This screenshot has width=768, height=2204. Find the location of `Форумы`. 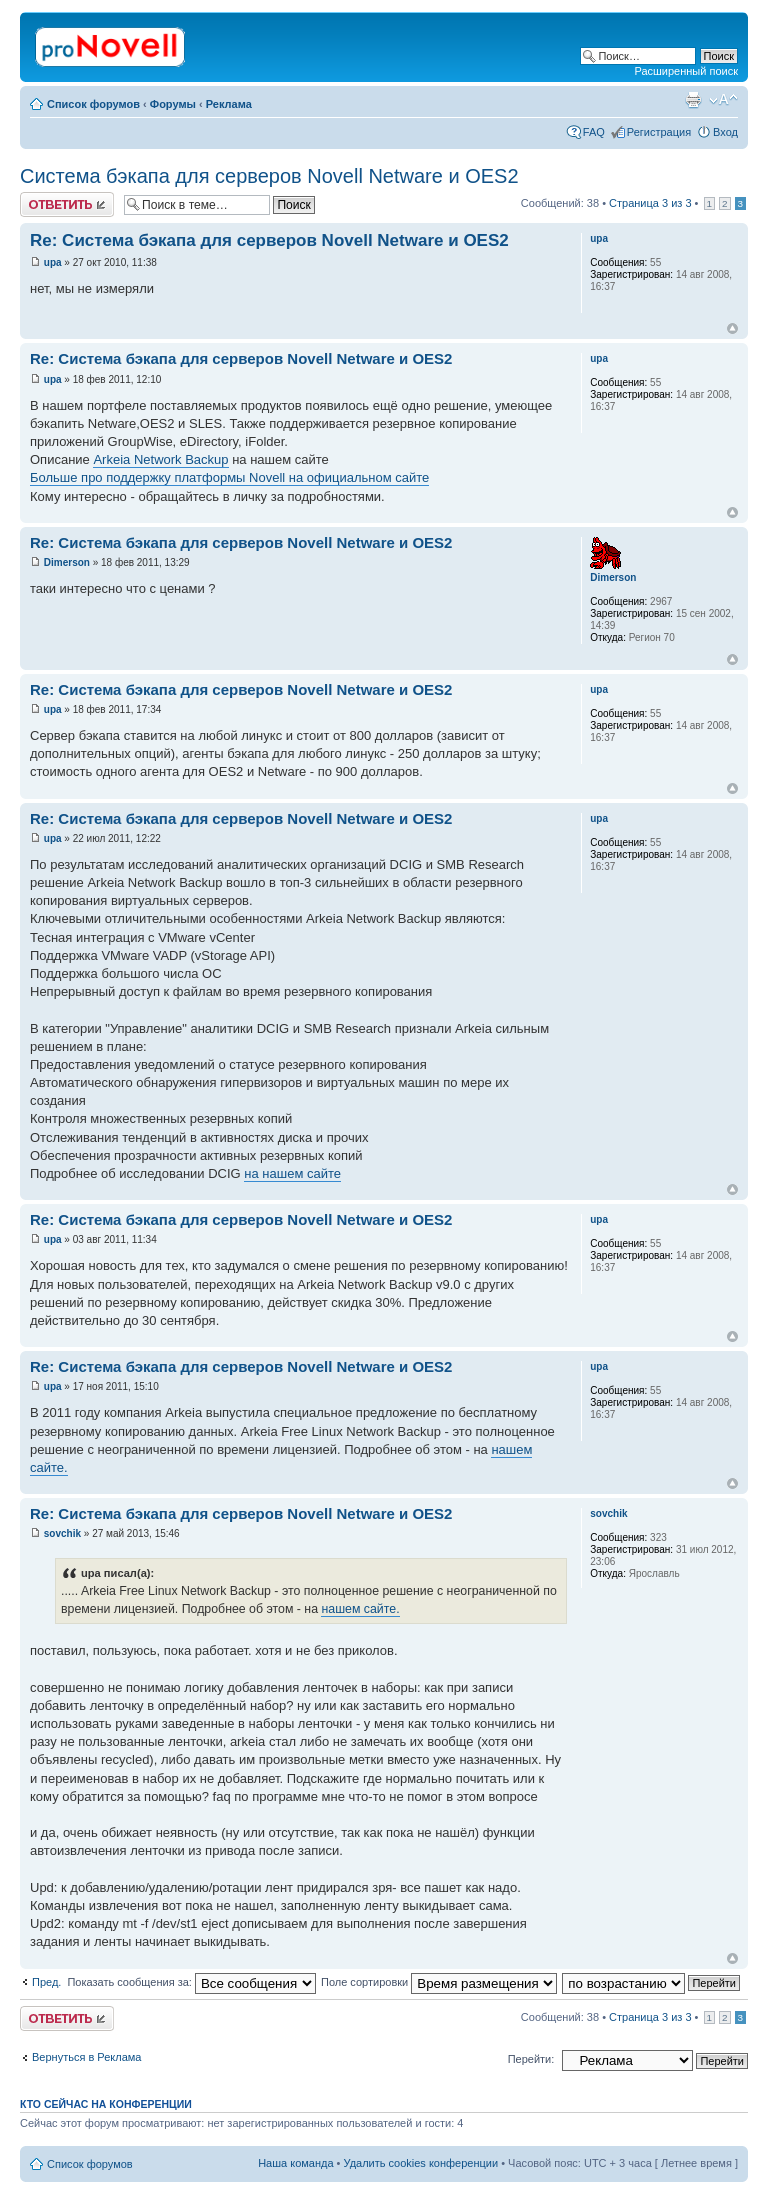

Форумы is located at coordinates (173, 104).